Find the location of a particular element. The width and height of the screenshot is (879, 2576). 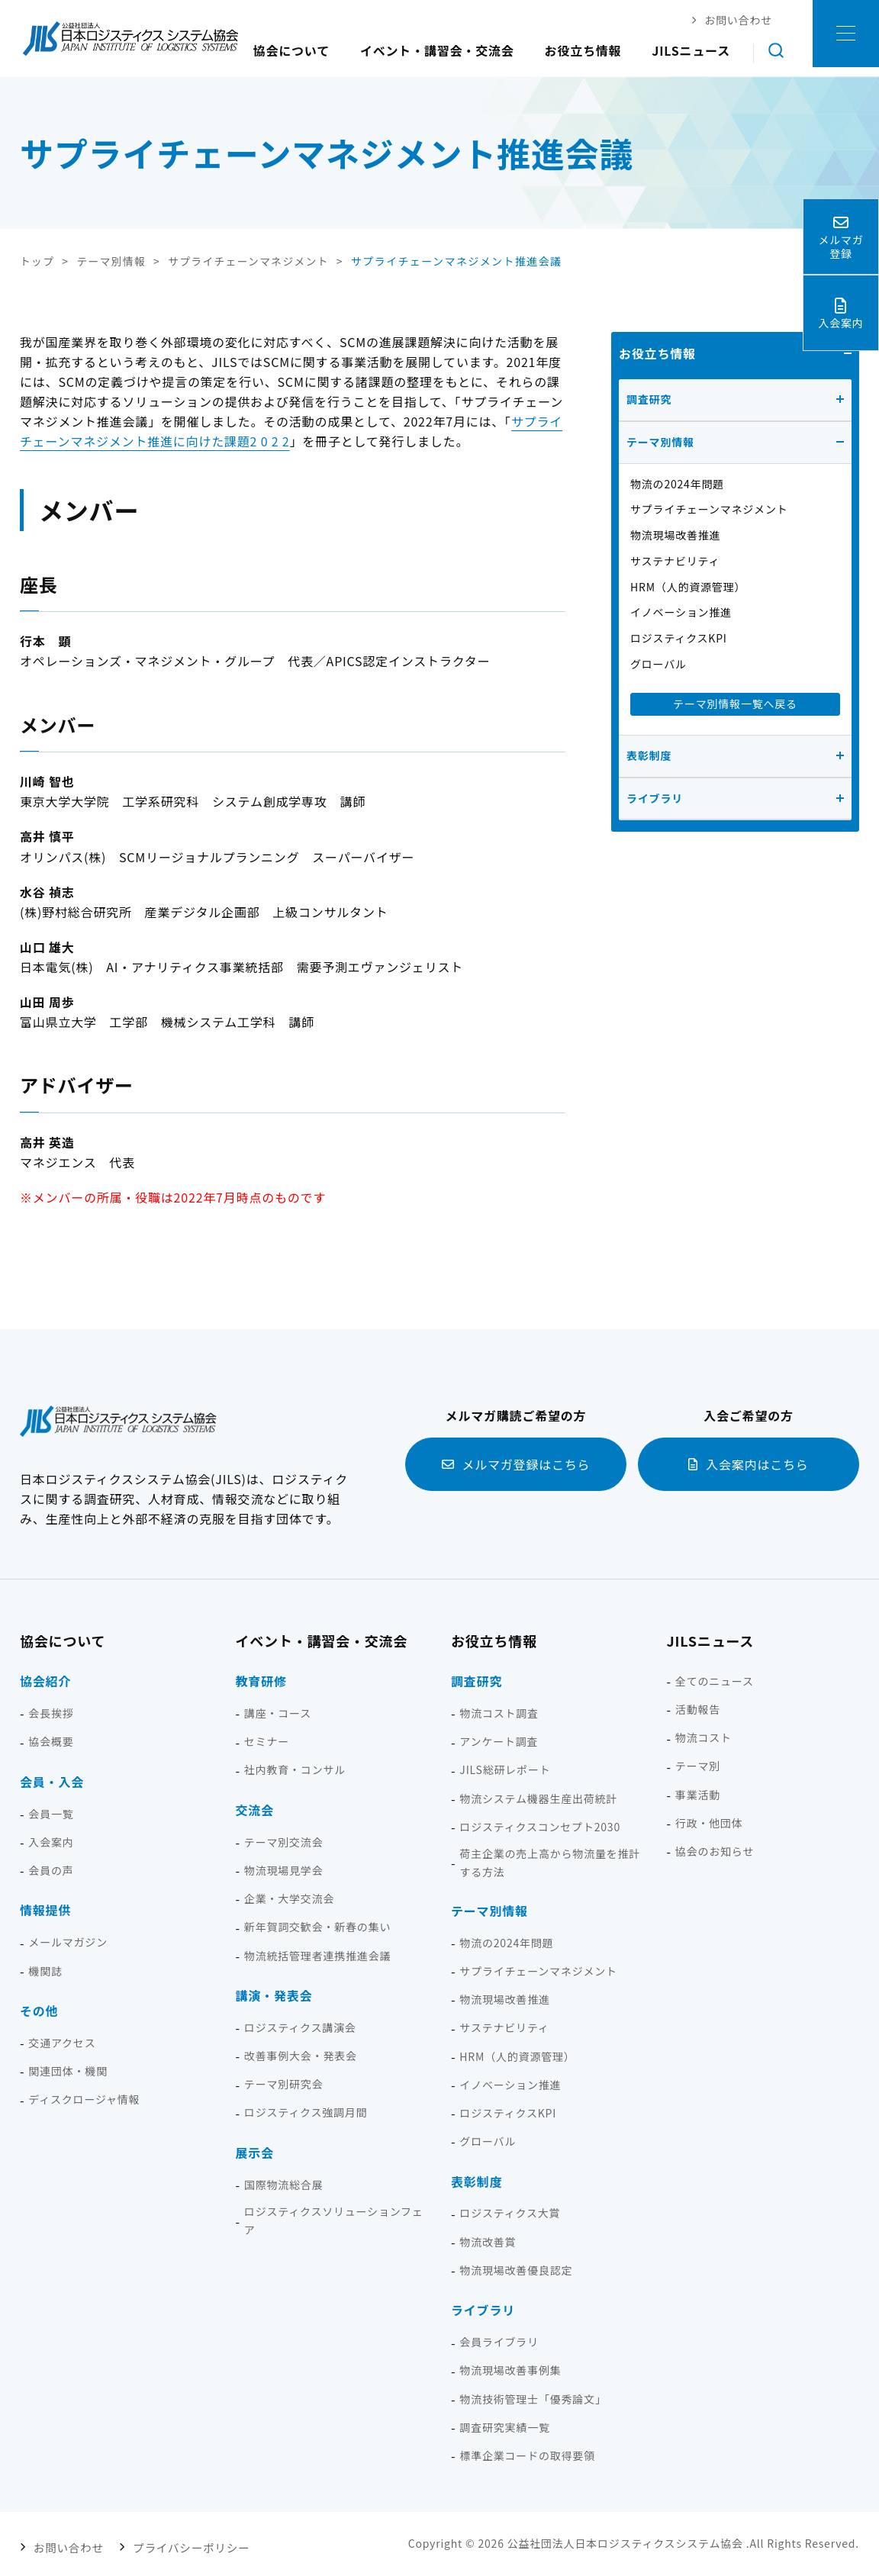

物流コスト調査 is located at coordinates (499, 1712).